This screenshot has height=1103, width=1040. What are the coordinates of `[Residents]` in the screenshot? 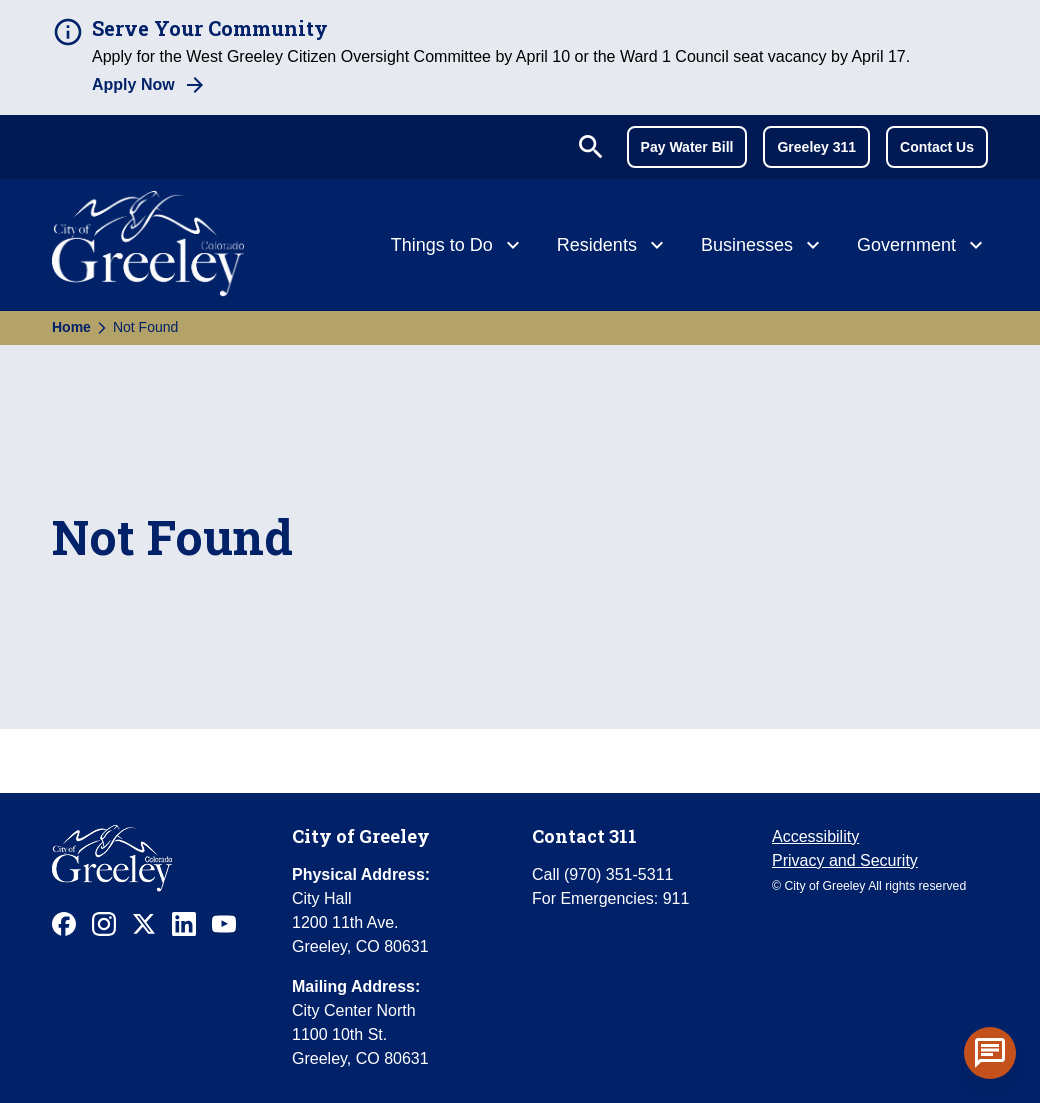 It's located at (613, 247).